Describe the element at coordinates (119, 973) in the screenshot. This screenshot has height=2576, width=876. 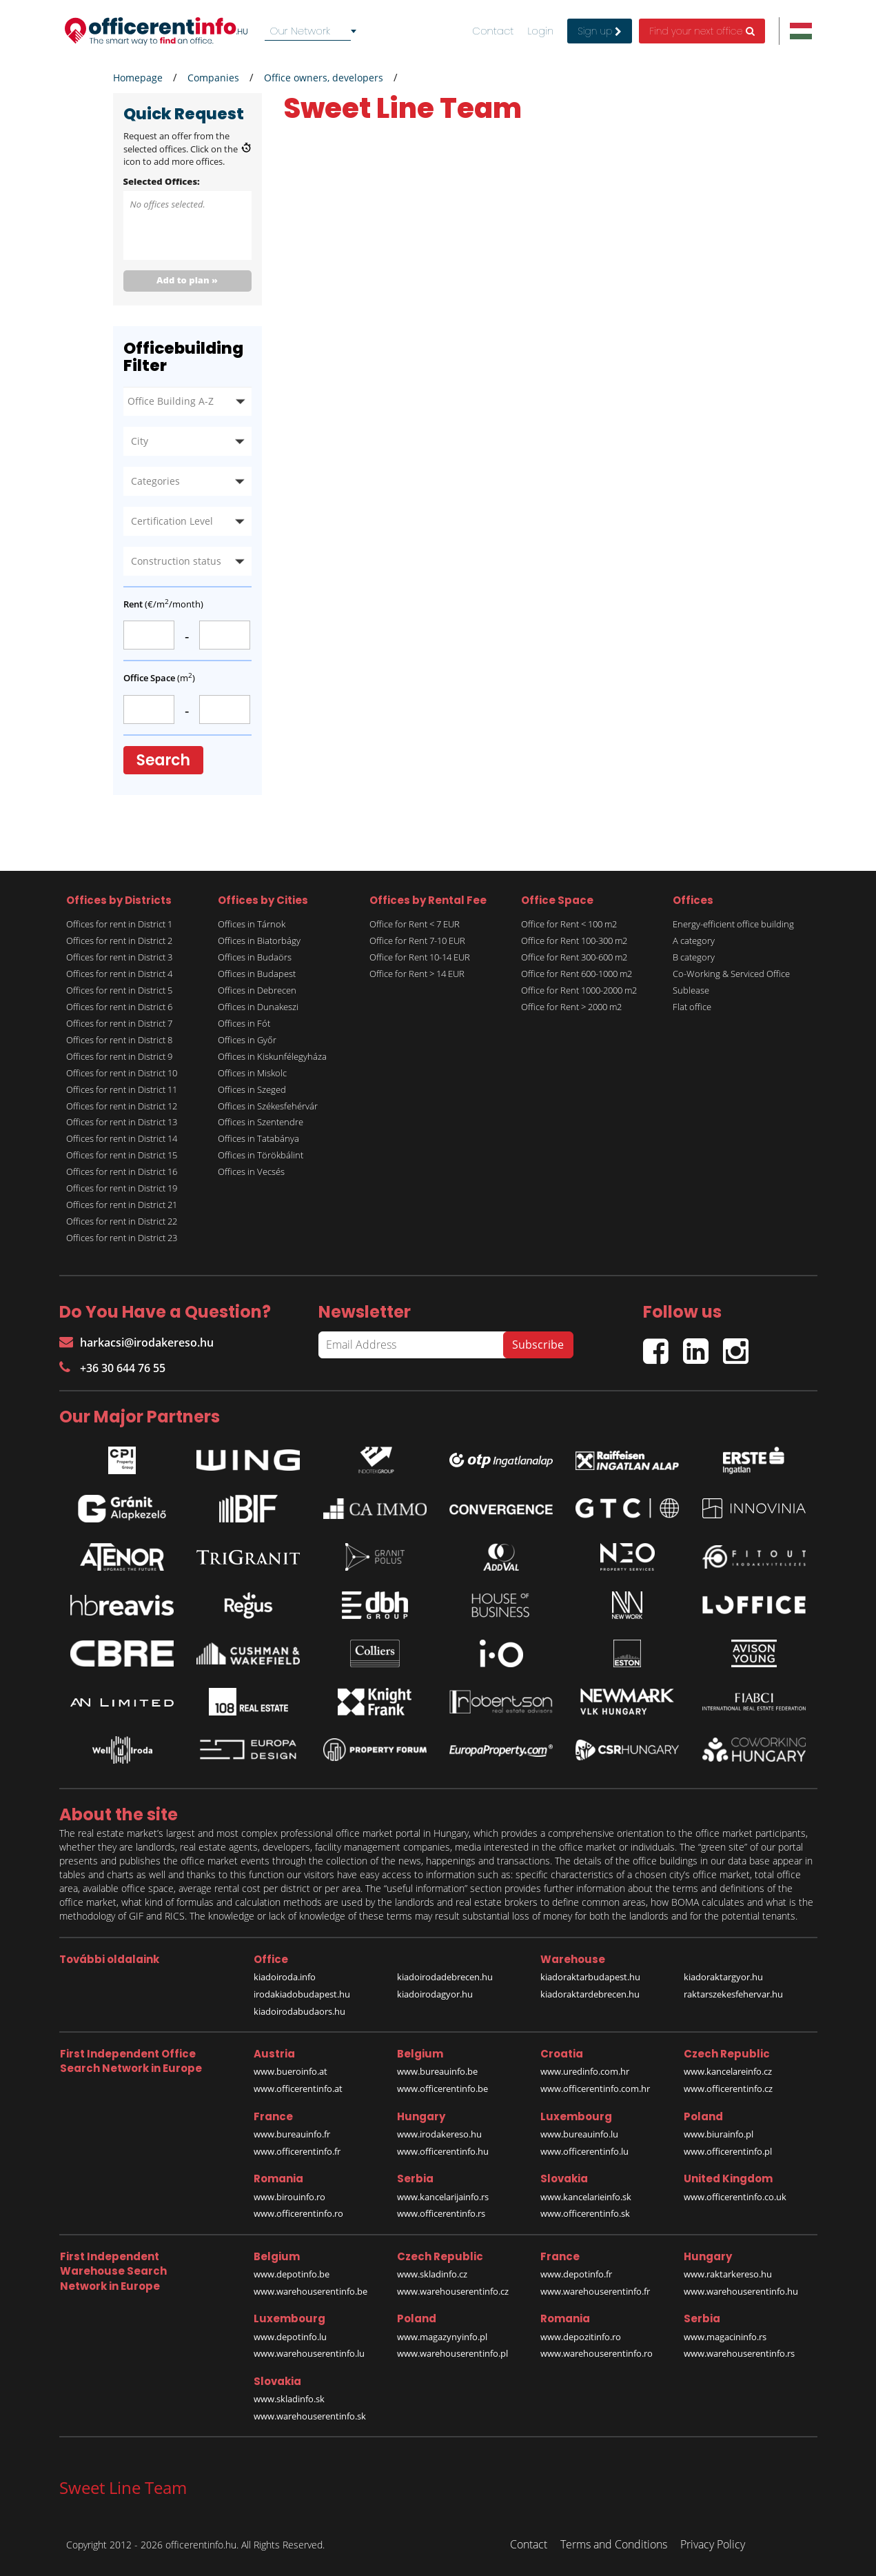
I see `Offices for rent in District 4` at that location.